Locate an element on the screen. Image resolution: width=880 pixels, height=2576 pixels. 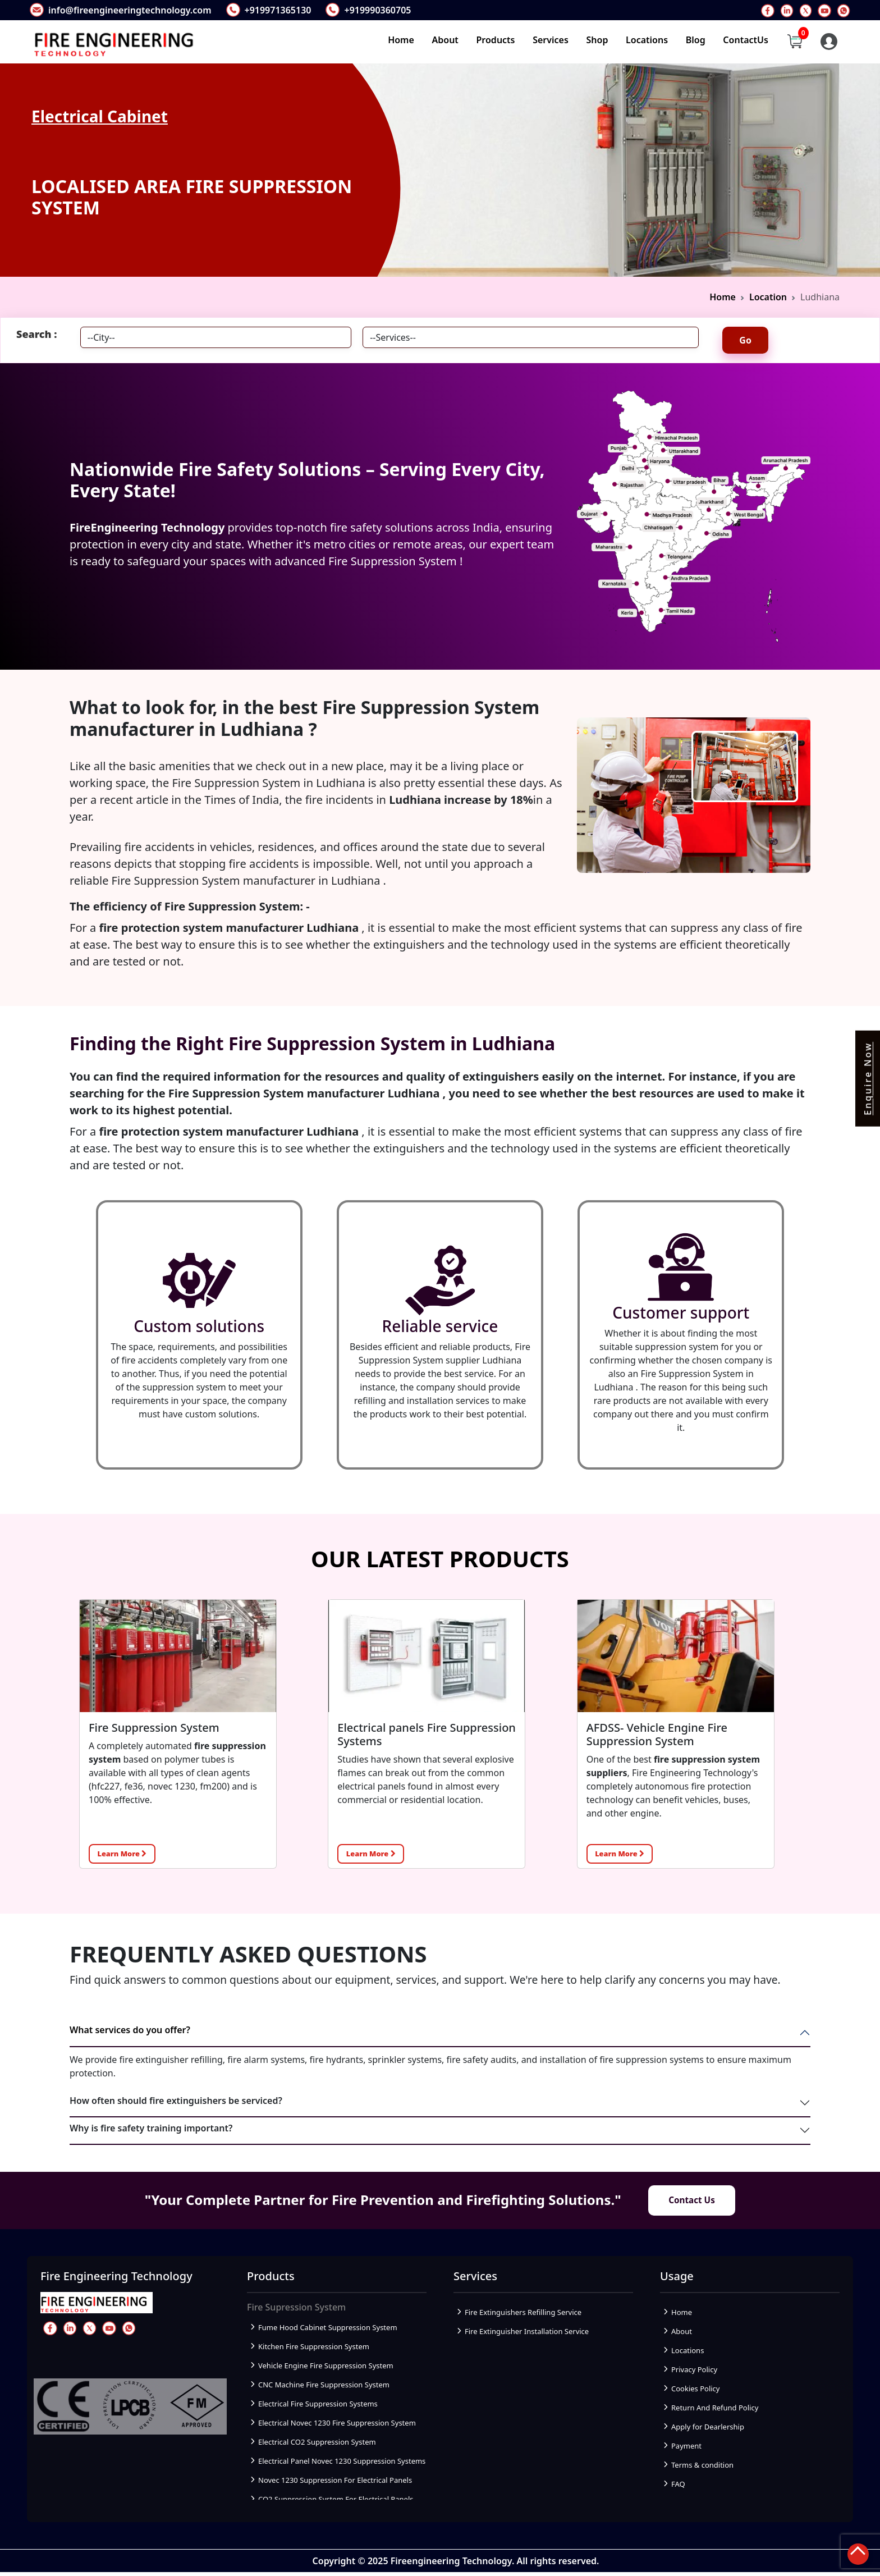
Go is located at coordinates (745, 340).